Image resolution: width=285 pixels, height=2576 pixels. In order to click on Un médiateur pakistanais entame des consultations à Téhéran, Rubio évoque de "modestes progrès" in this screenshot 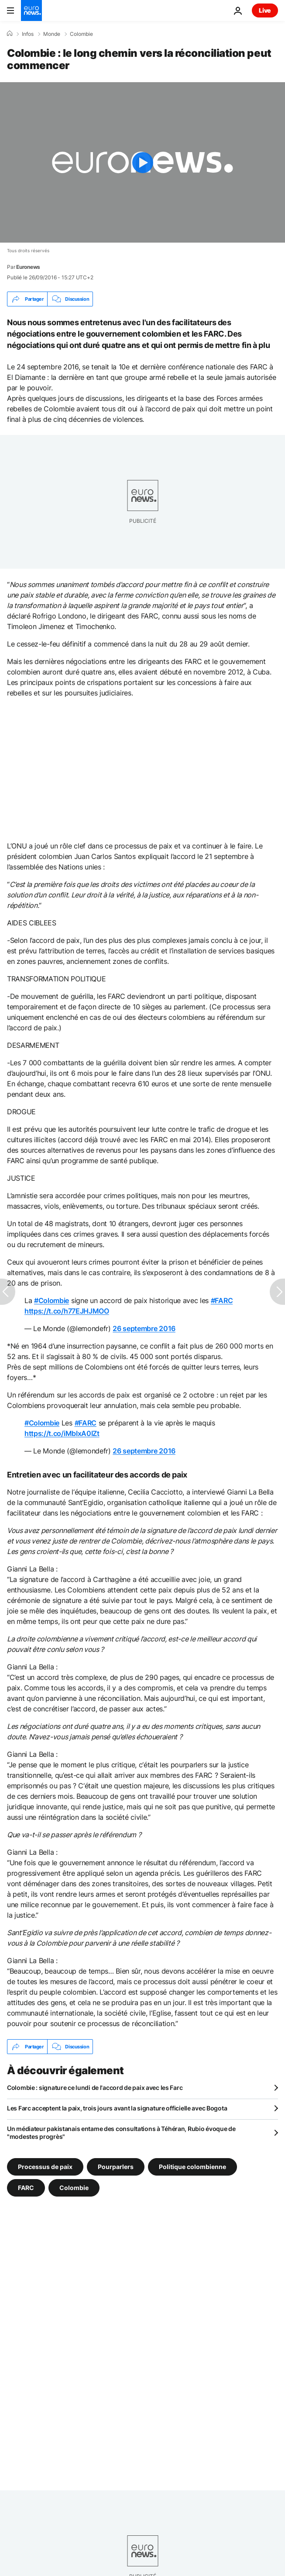, I will do `click(121, 2132)`.